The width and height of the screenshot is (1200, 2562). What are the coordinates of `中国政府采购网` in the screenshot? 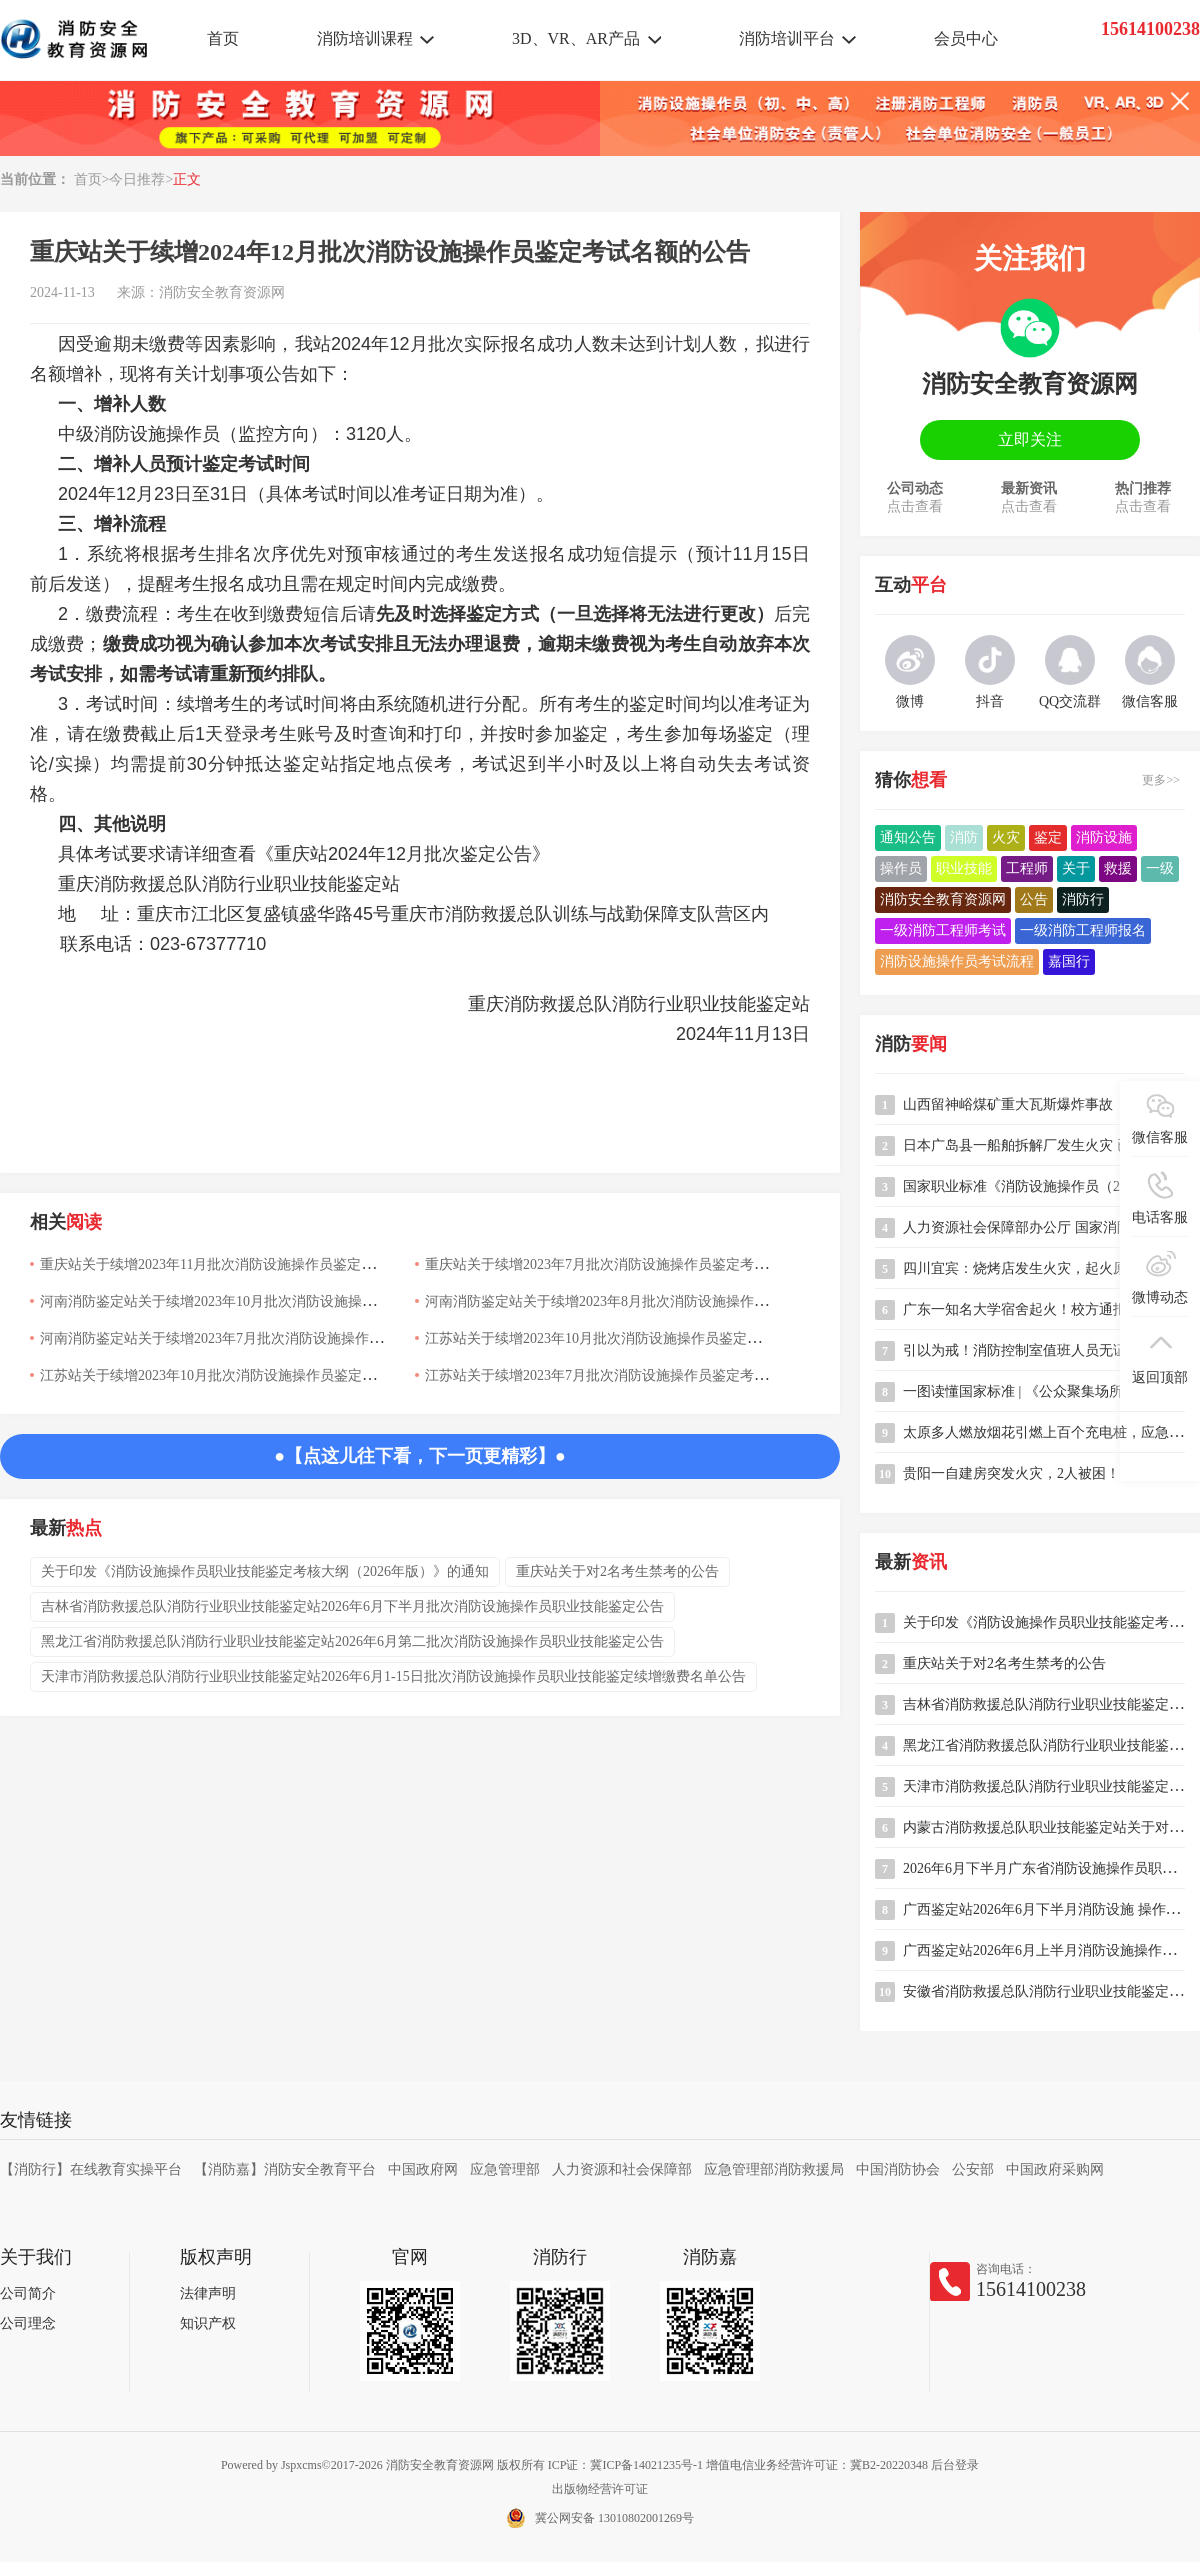 It's located at (1055, 2169).